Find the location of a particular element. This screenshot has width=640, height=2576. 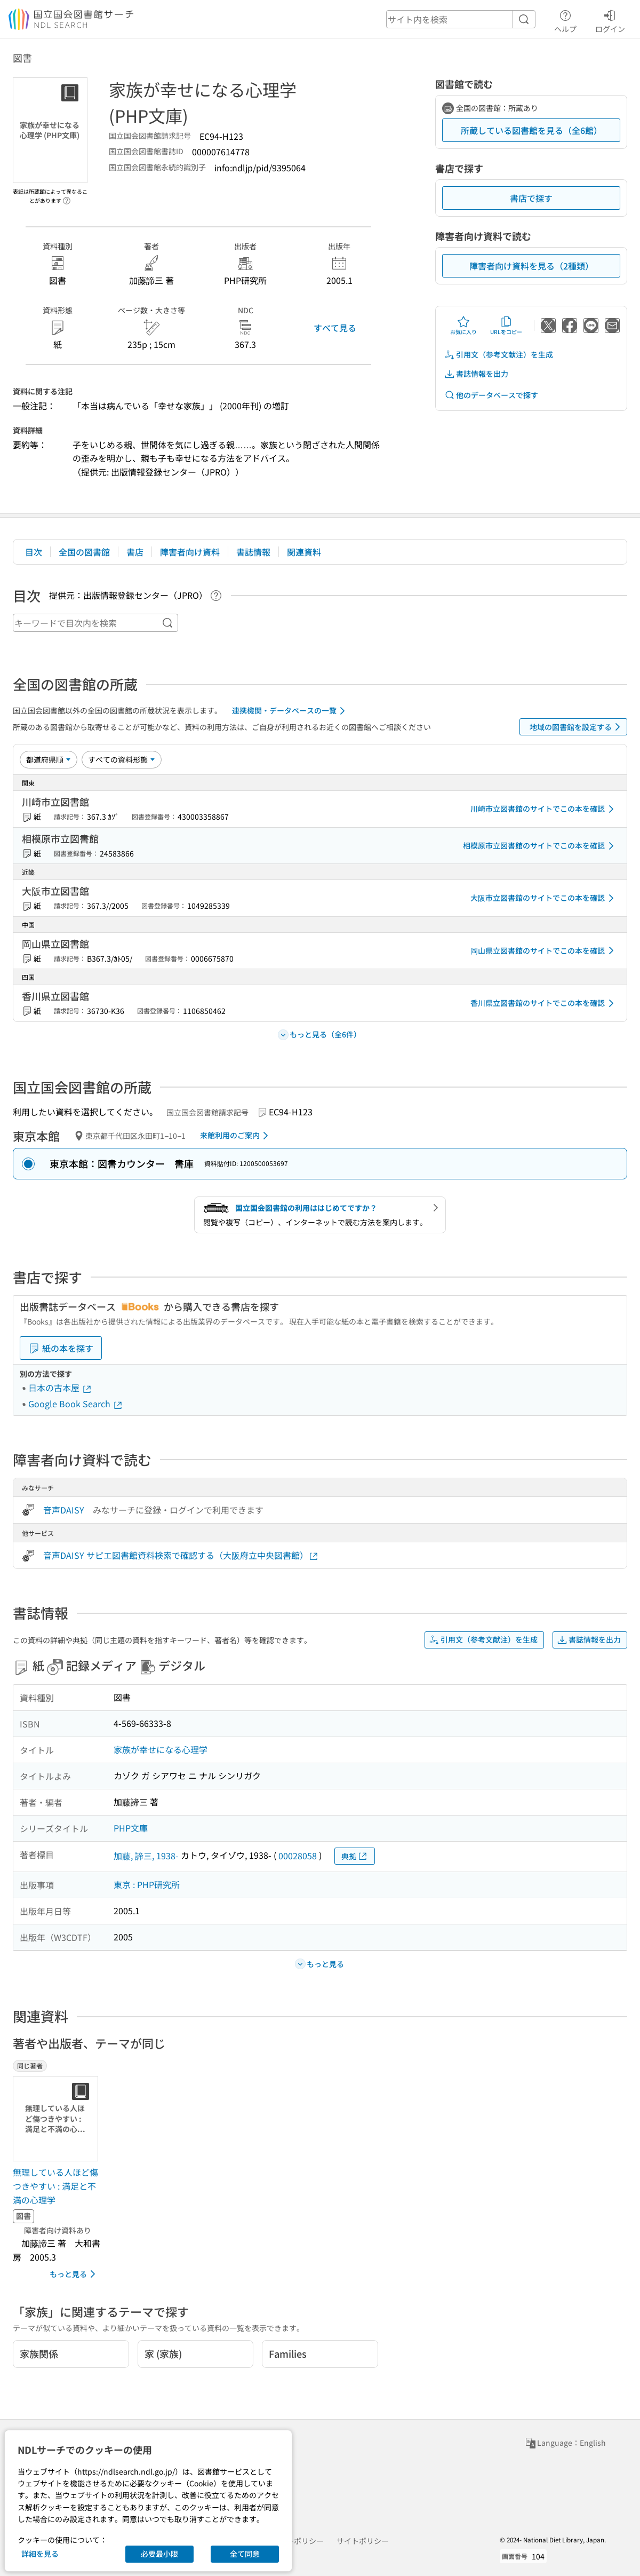

家族が幸せになる心理学 is located at coordinates (160, 1749).